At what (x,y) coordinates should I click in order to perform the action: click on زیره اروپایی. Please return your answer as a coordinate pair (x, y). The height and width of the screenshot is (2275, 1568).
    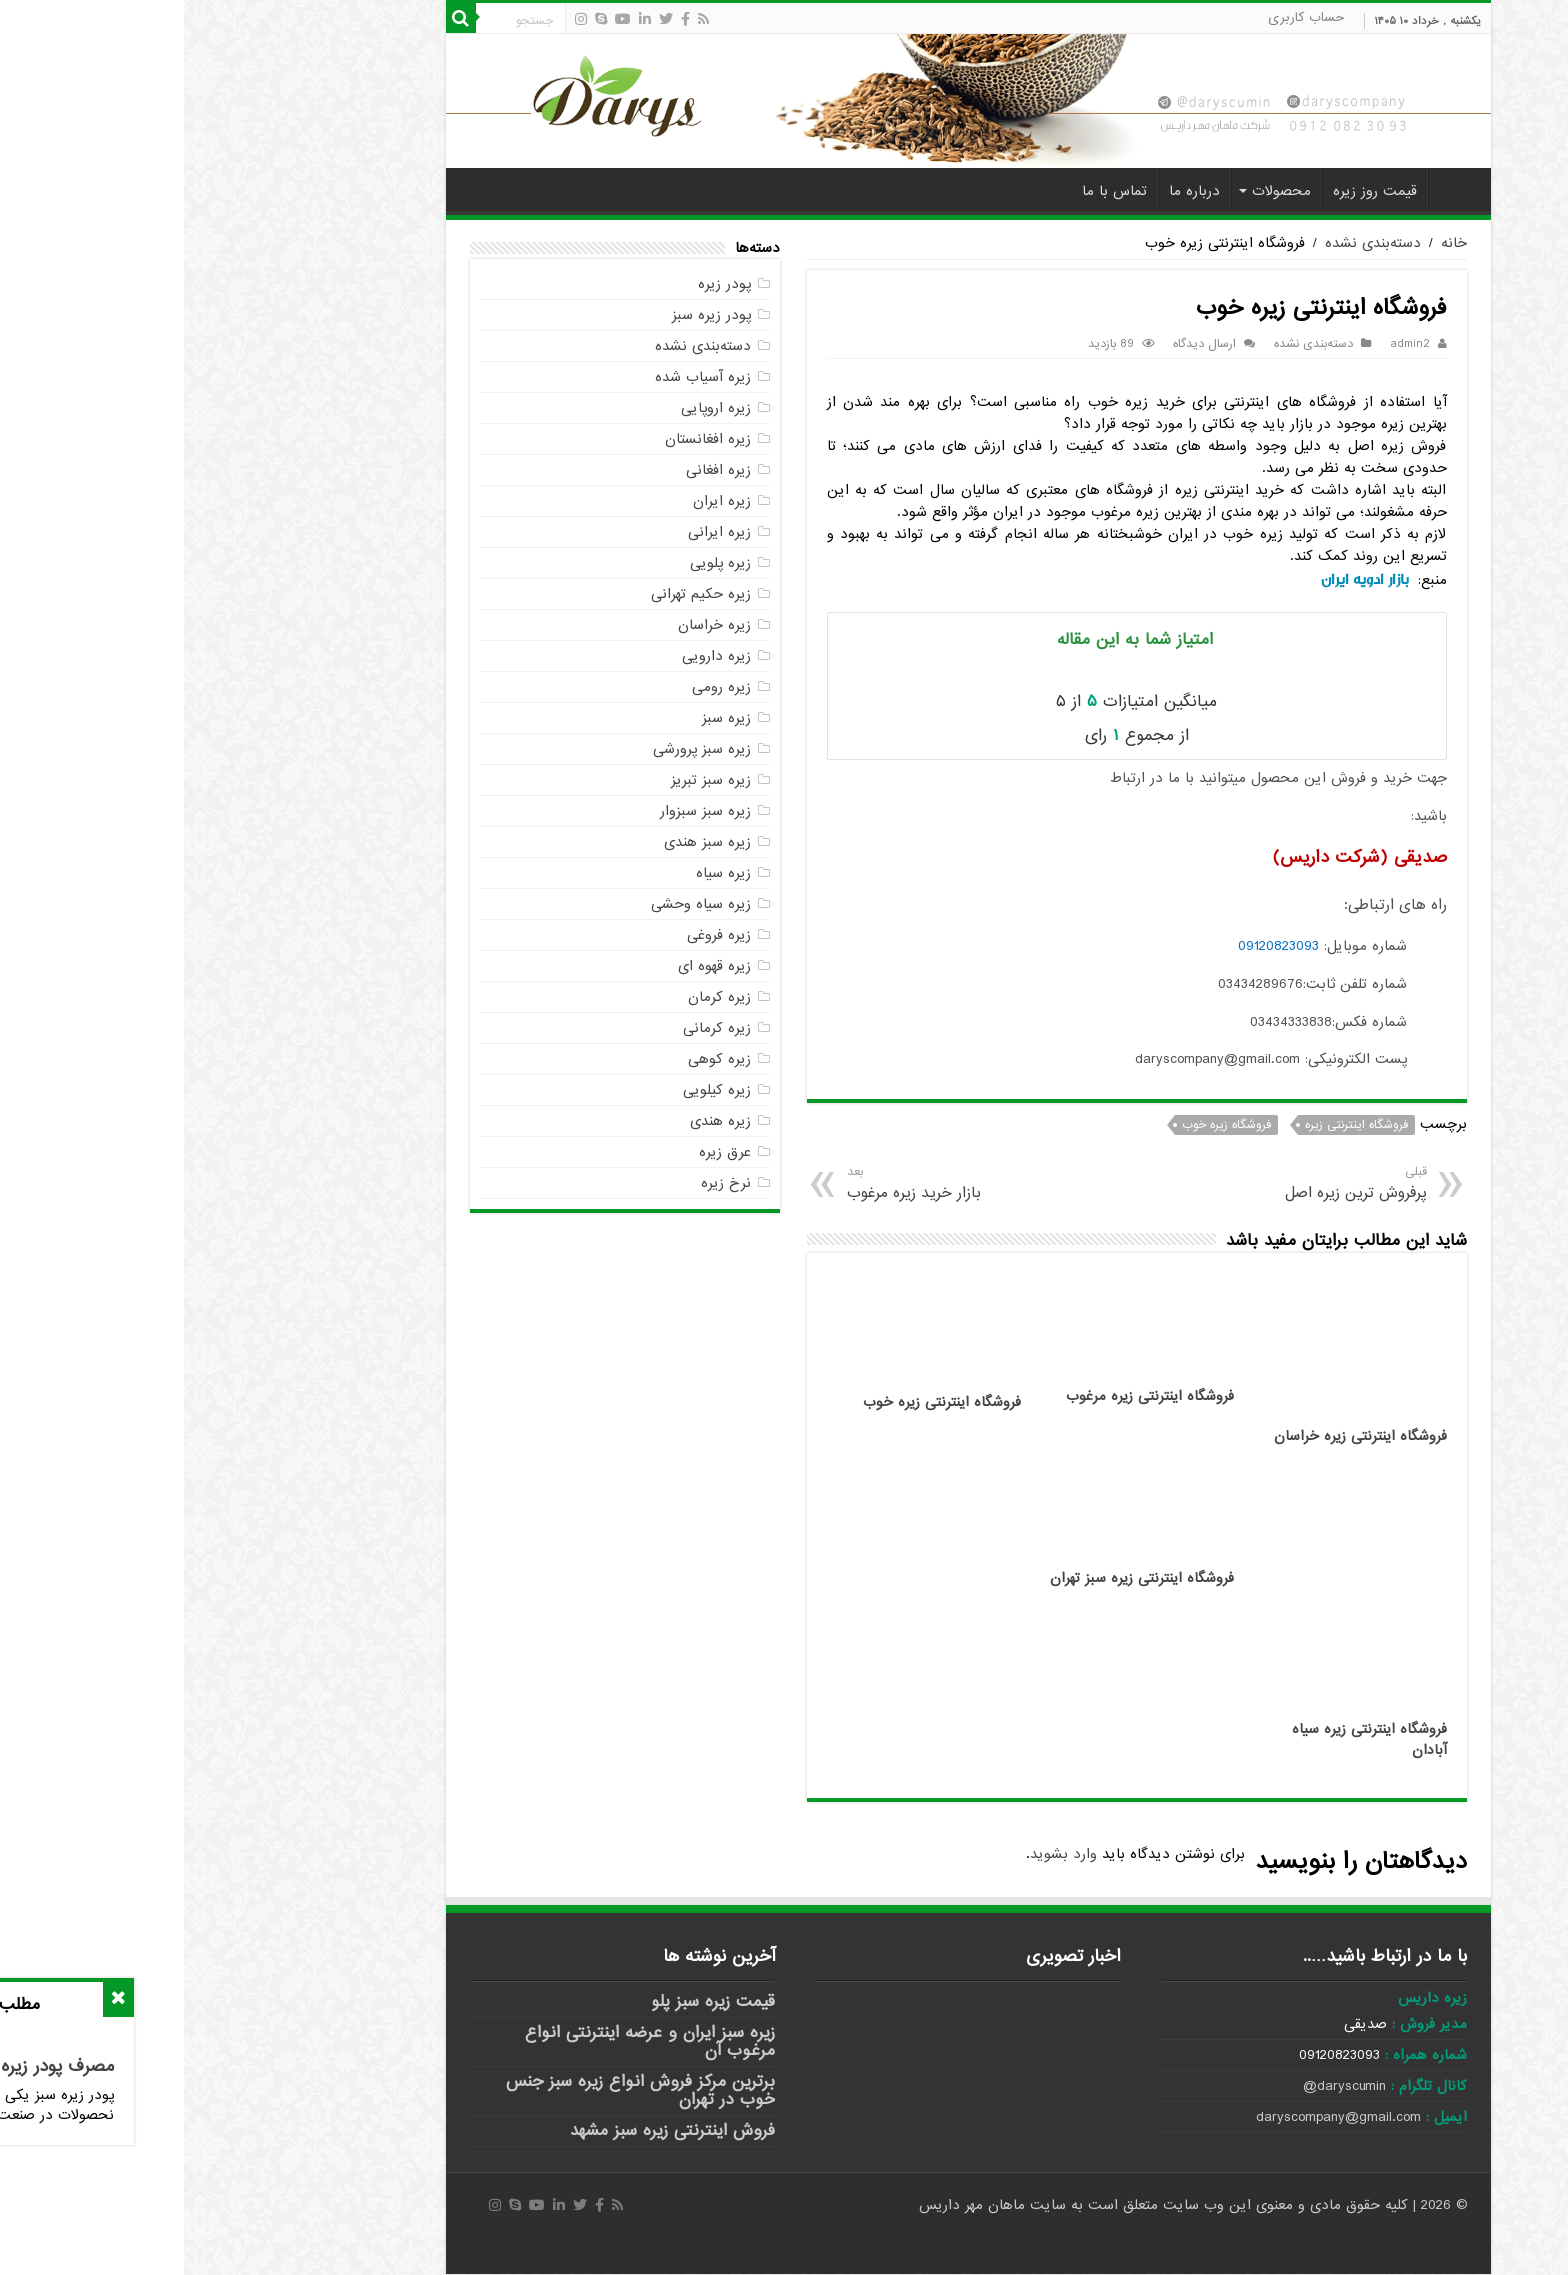
    Looking at the image, I should click on (532, 408).